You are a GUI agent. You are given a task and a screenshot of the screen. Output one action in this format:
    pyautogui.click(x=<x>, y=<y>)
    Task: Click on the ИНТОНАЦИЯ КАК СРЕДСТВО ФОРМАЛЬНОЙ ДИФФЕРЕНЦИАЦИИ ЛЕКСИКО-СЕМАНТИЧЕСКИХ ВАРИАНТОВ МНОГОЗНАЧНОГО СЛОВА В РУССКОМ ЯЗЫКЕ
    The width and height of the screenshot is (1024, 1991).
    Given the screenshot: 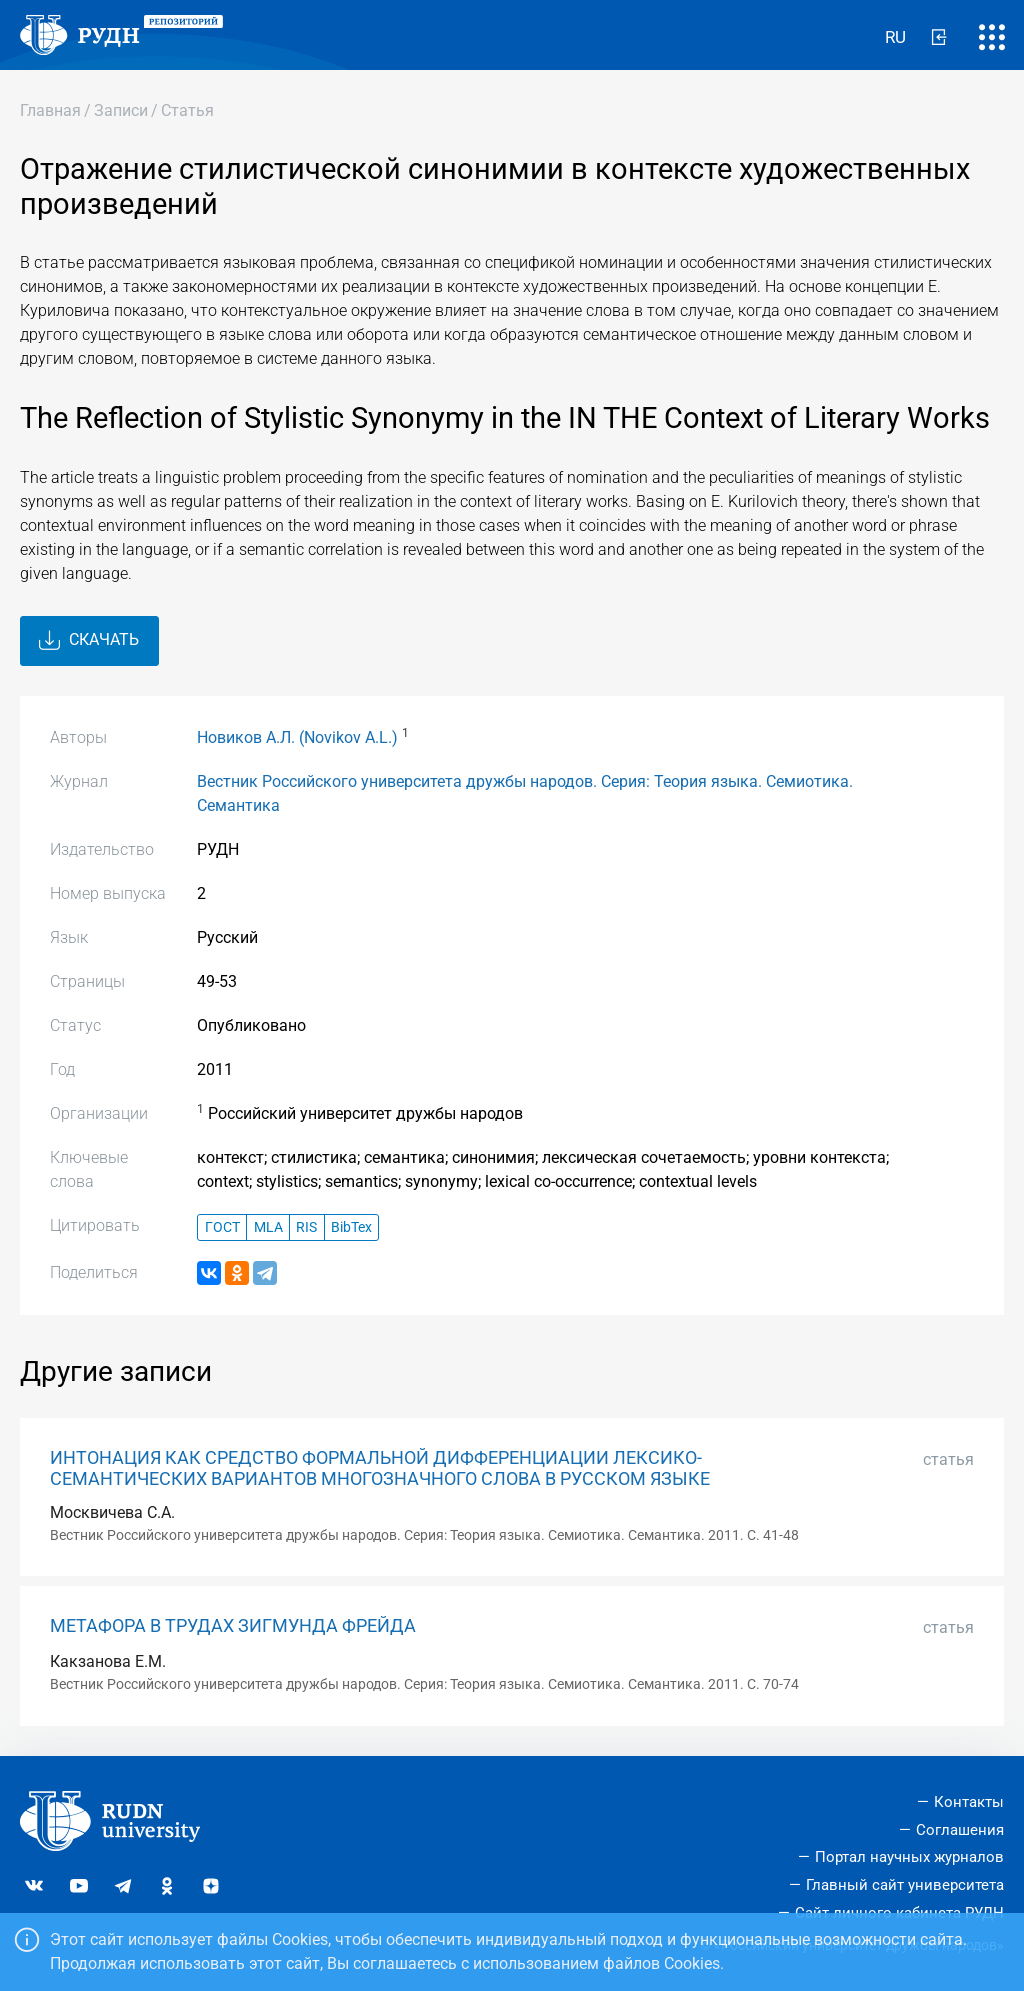 What is the action you would take?
    pyautogui.click(x=380, y=1468)
    